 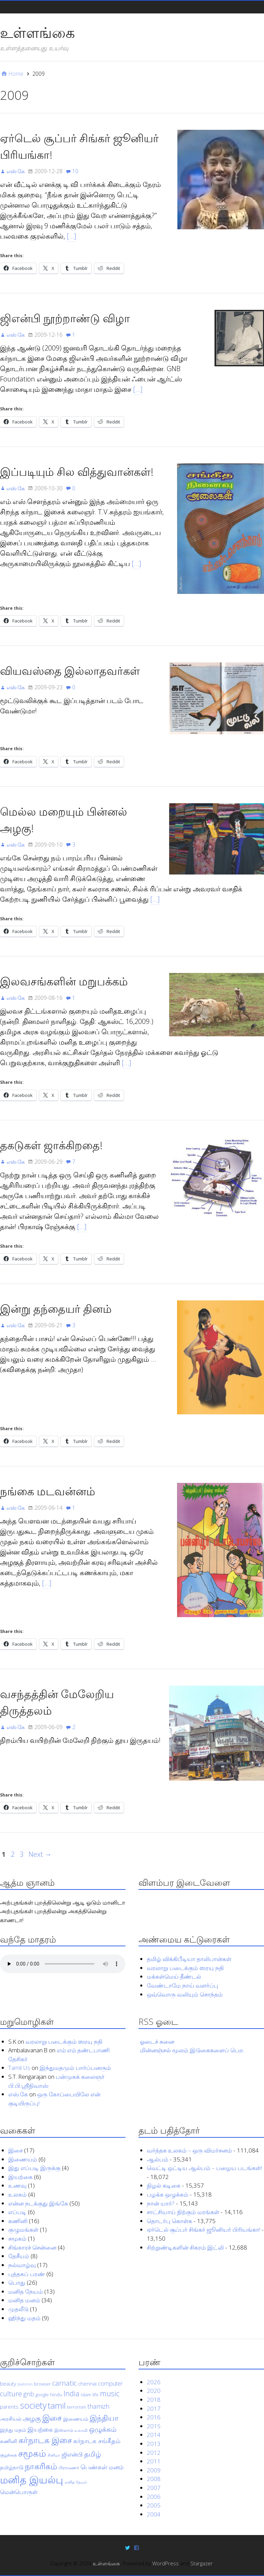 I want to click on 2015, so click(x=154, y=2426).